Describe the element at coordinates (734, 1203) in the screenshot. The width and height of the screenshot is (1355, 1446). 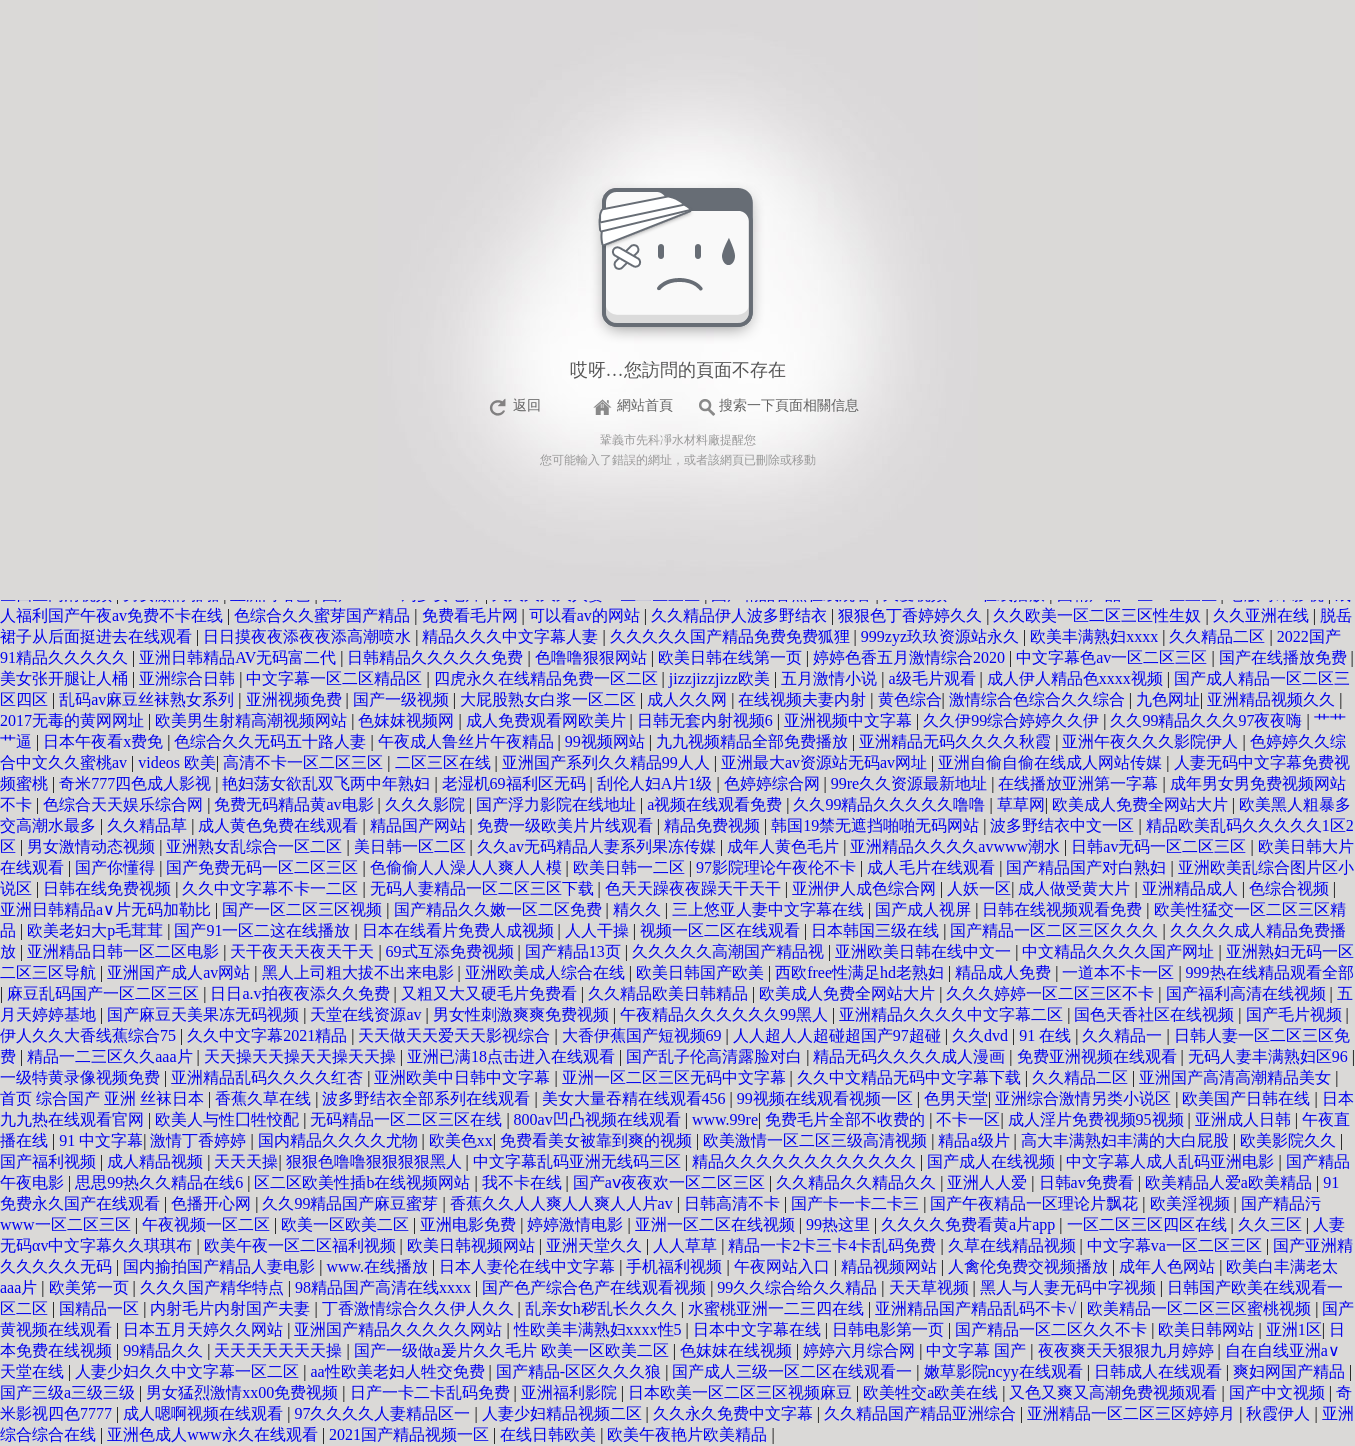
I see `日韩高清不卡` at that location.